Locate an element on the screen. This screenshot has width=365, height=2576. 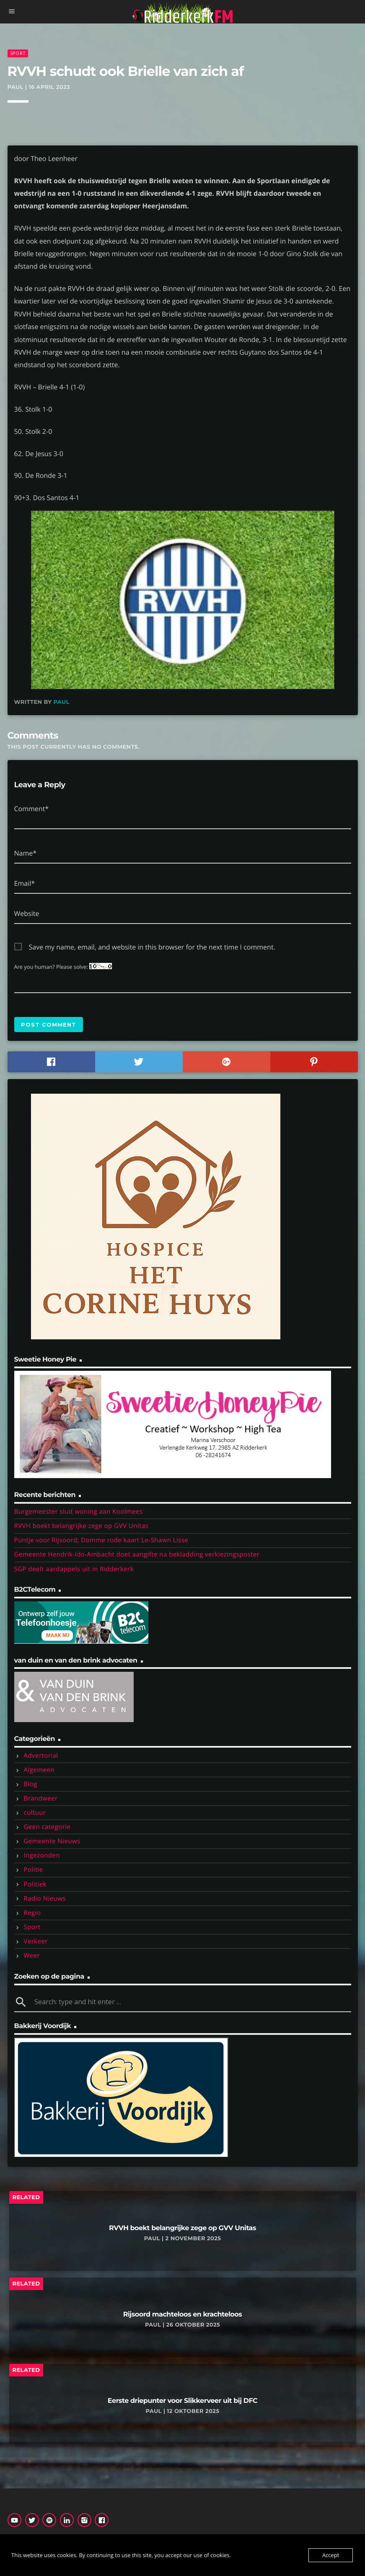
Email* is located at coordinates (24, 883).